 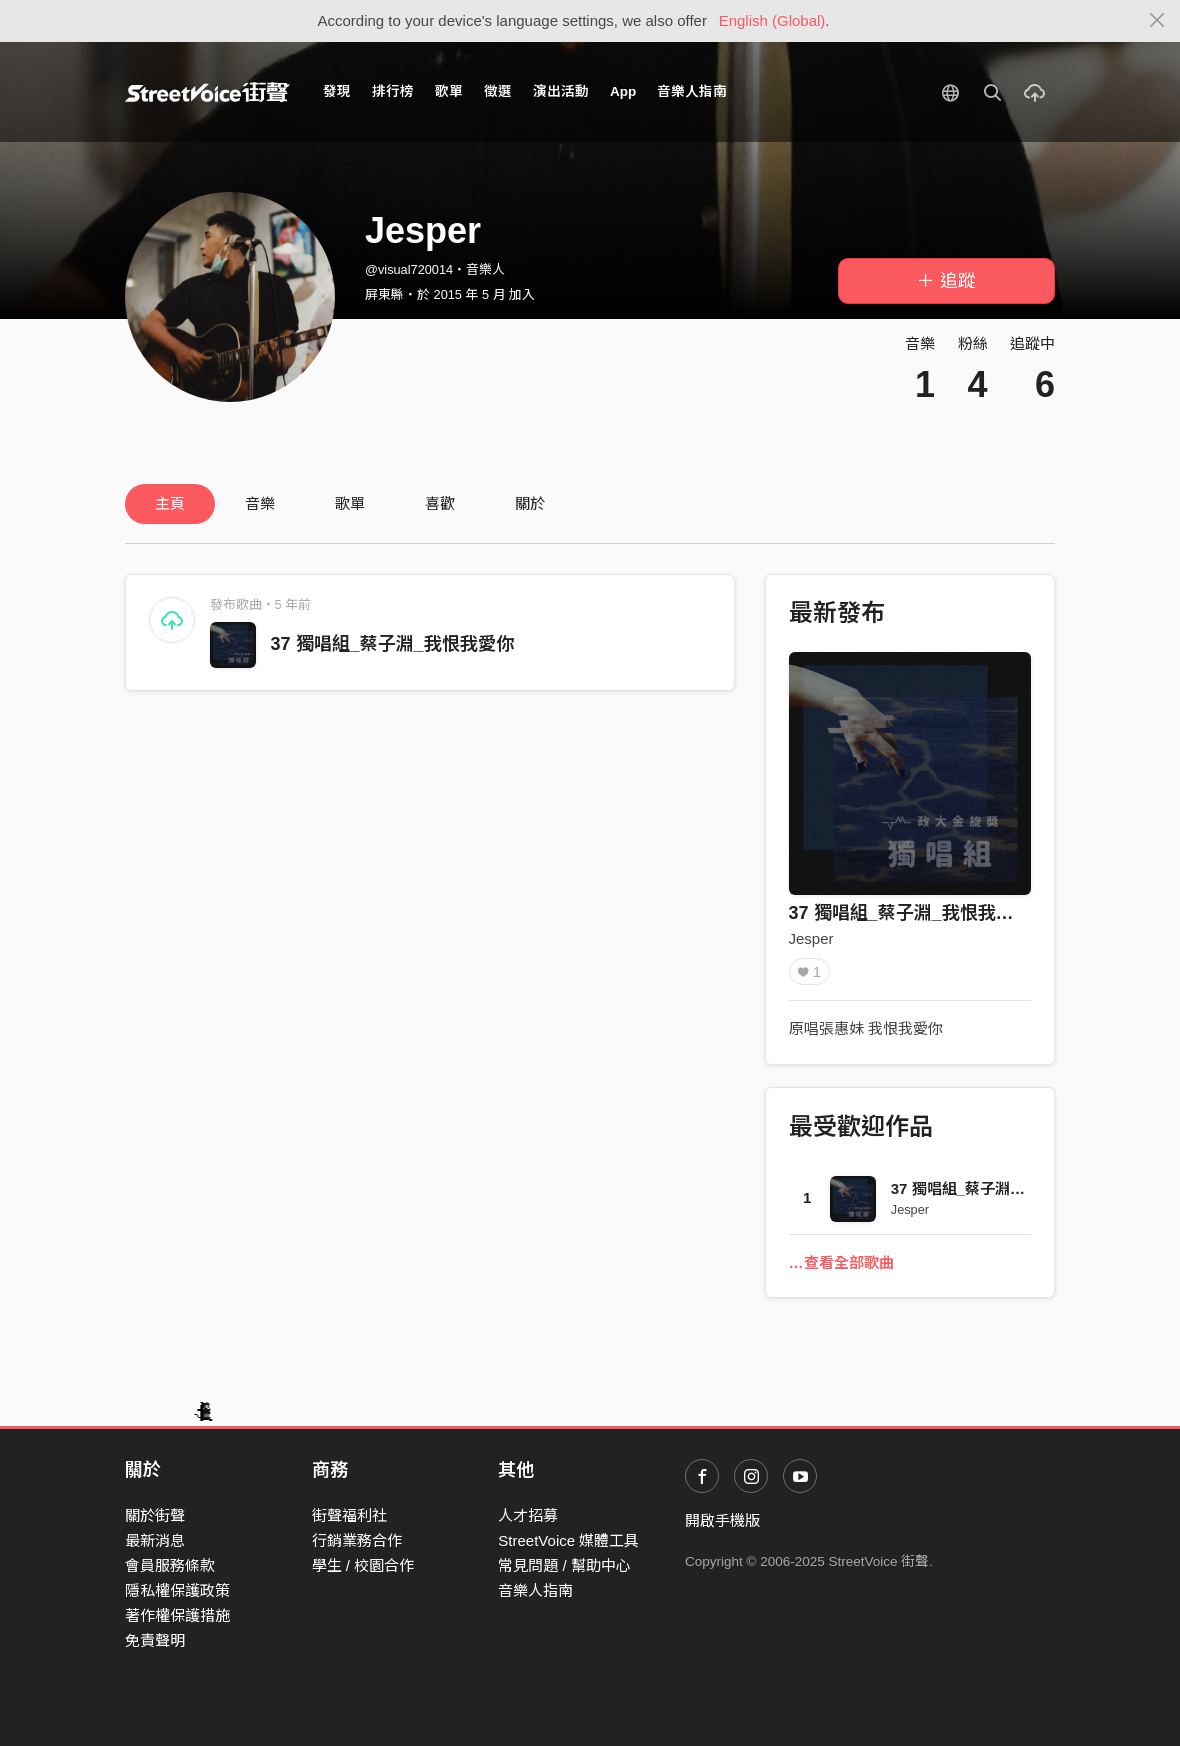 I want to click on 主頁, so click(x=170, y=503).